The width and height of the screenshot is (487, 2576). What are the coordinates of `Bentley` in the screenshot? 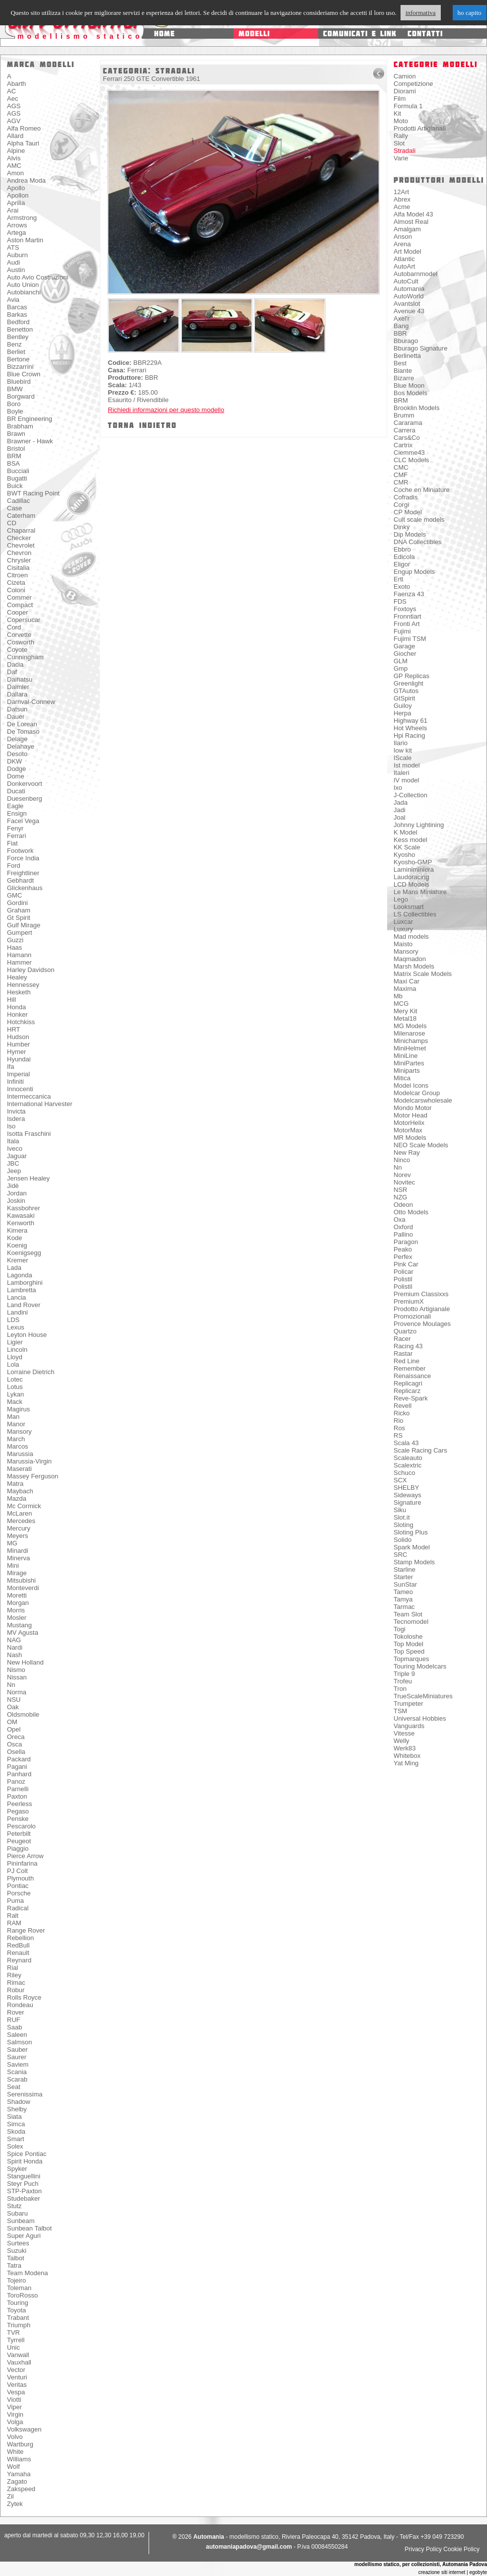 It's located at (17, 337).